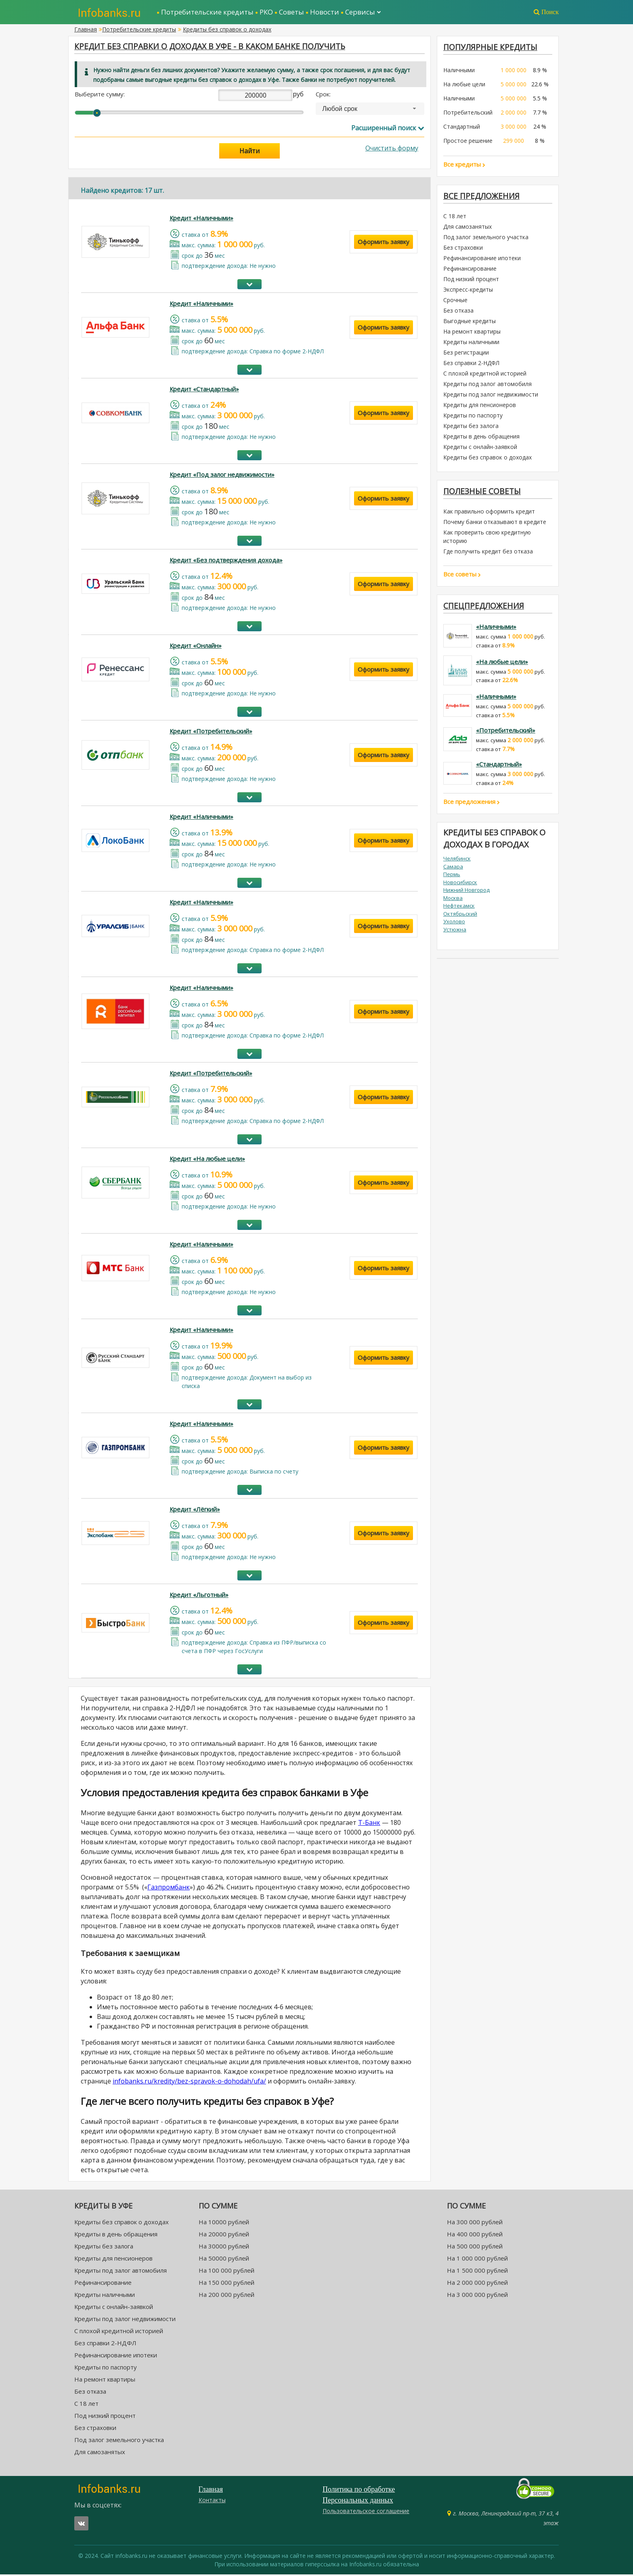 The image size is (633, 2576). Describe the element at coordinates (366, 2512) in the screenshot. I see `Пользовательское соглашение` at that location.